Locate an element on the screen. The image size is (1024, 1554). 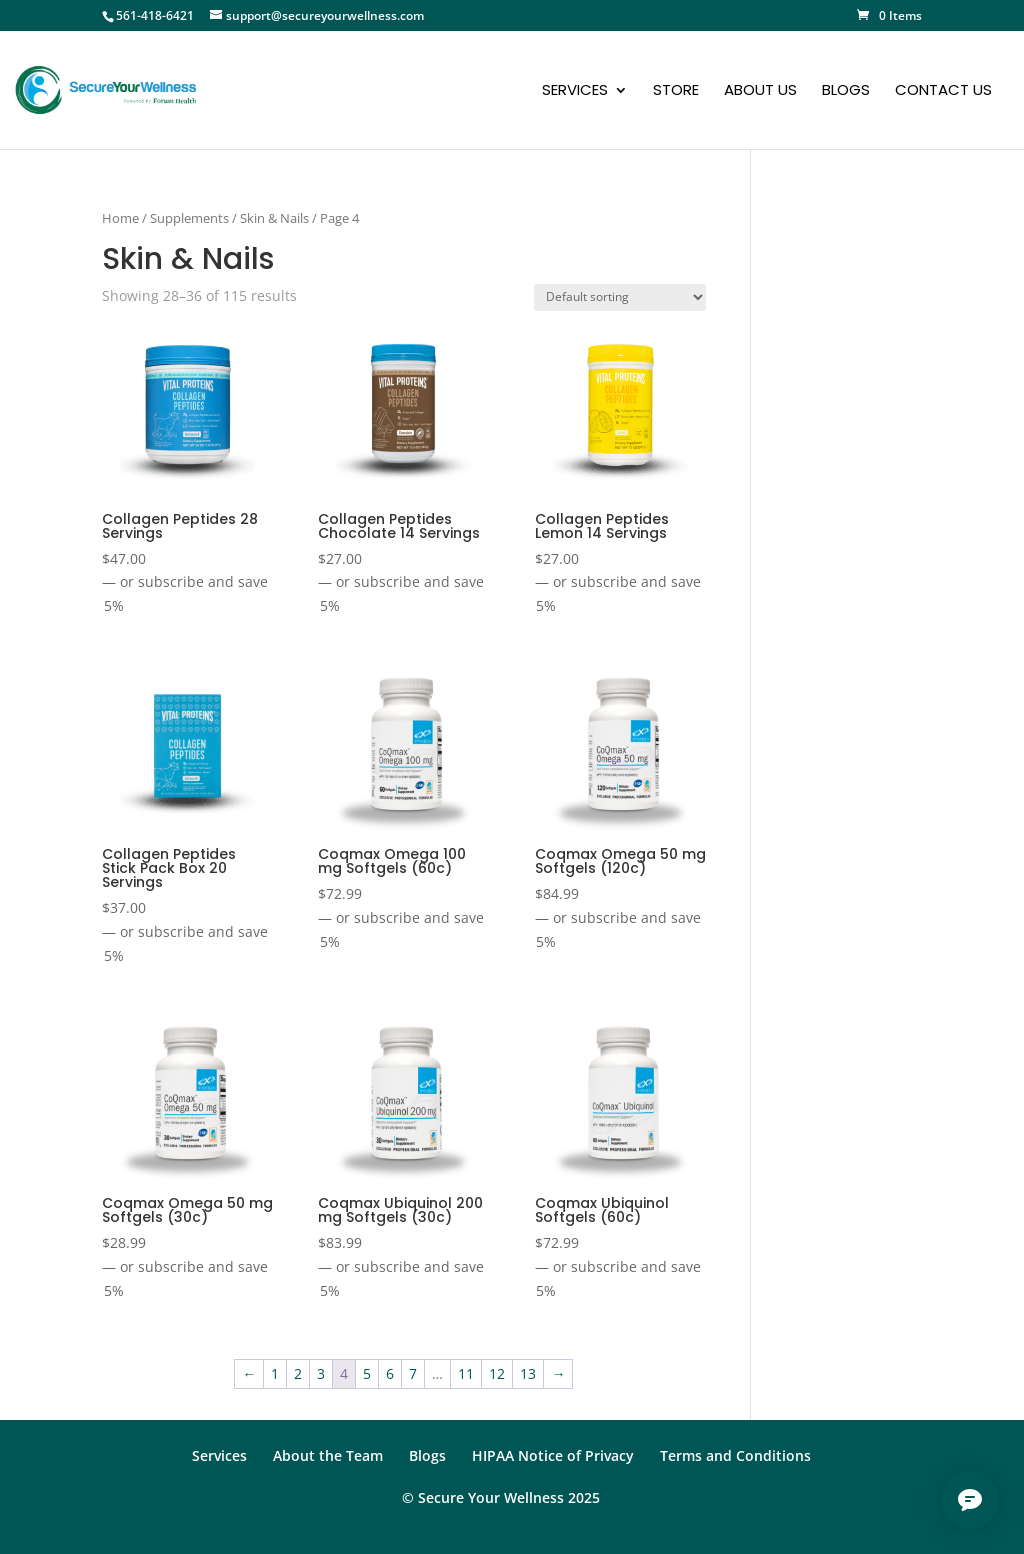
Contact Us is located at coordinates (943, 91).